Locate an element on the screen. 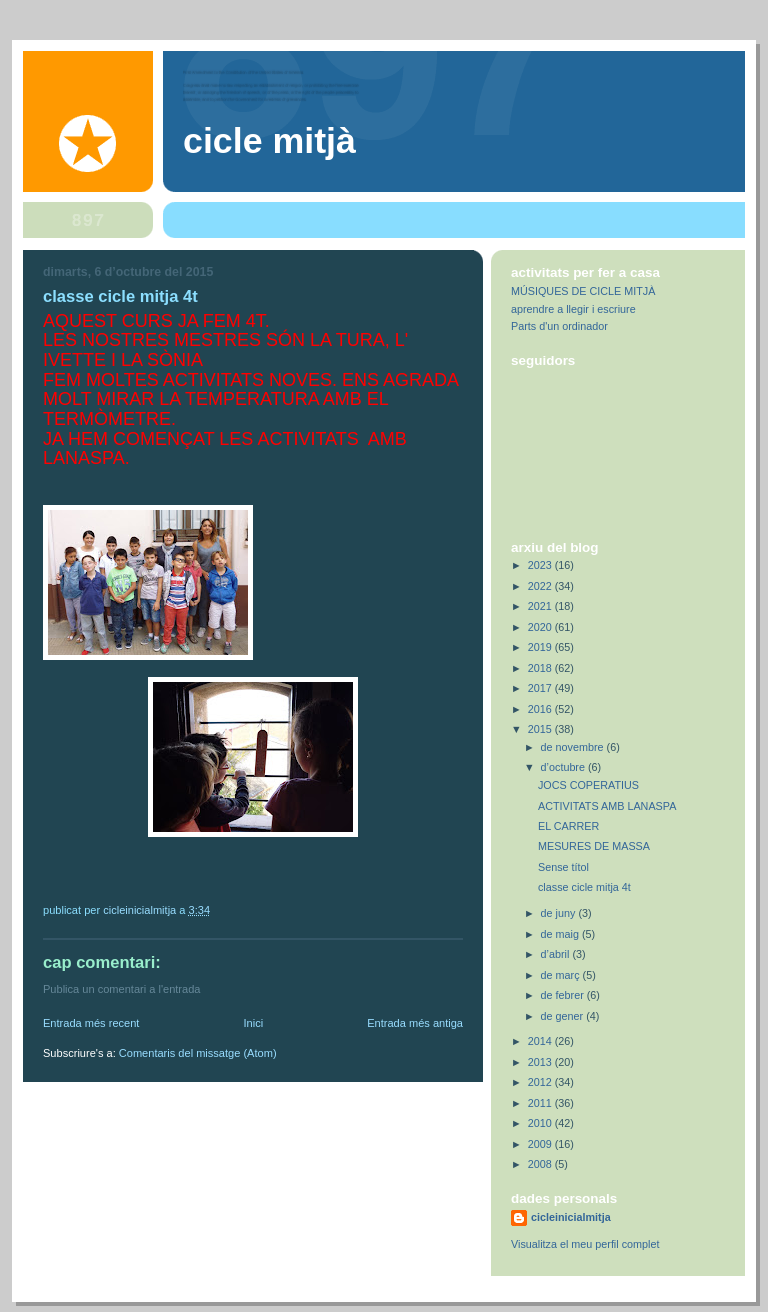 Image resolution: width=768 pixels, height=1312 pixels. de juny is located at coordinates (560, 913).